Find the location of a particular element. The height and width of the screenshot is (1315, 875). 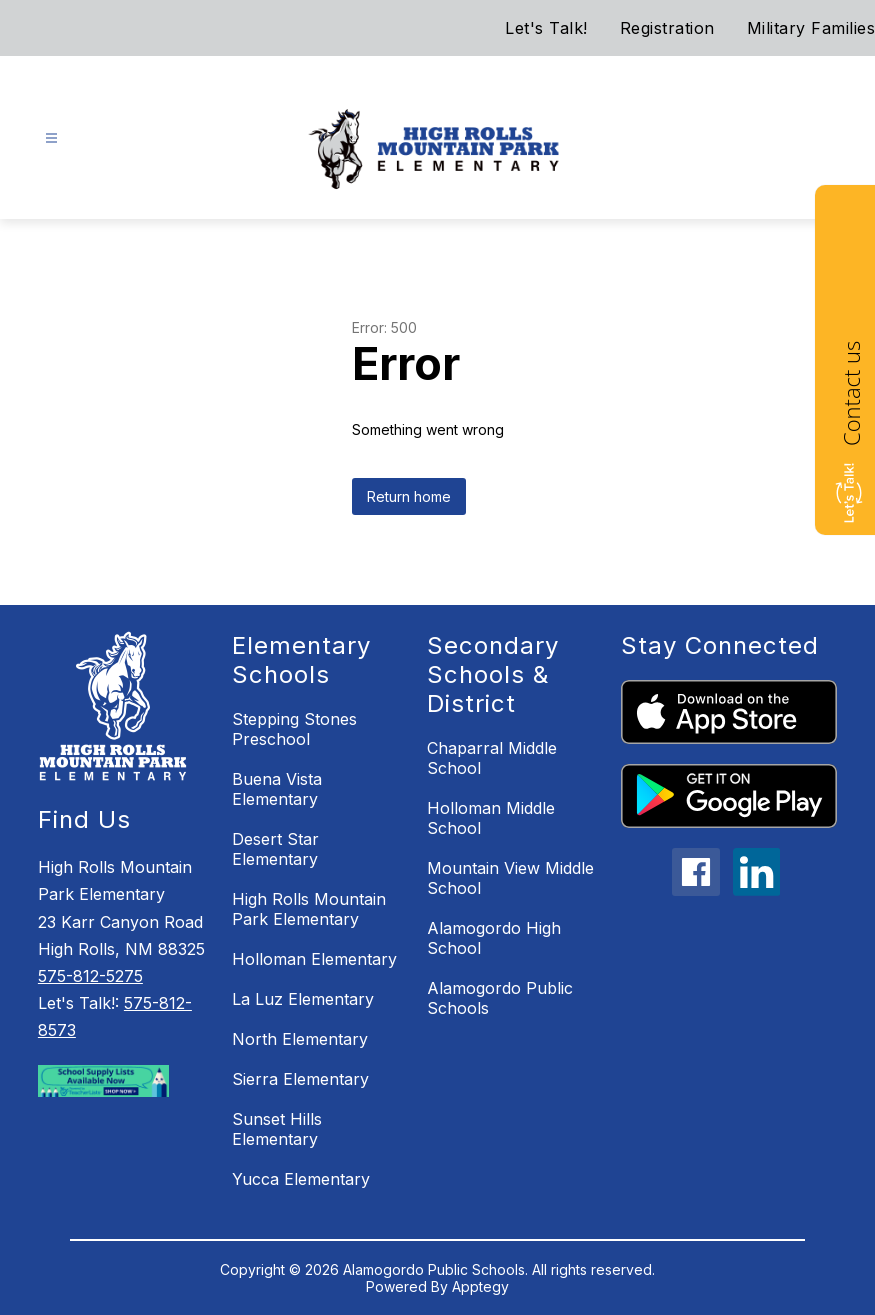

575-812-5275 is located at coordinates (90, 976).